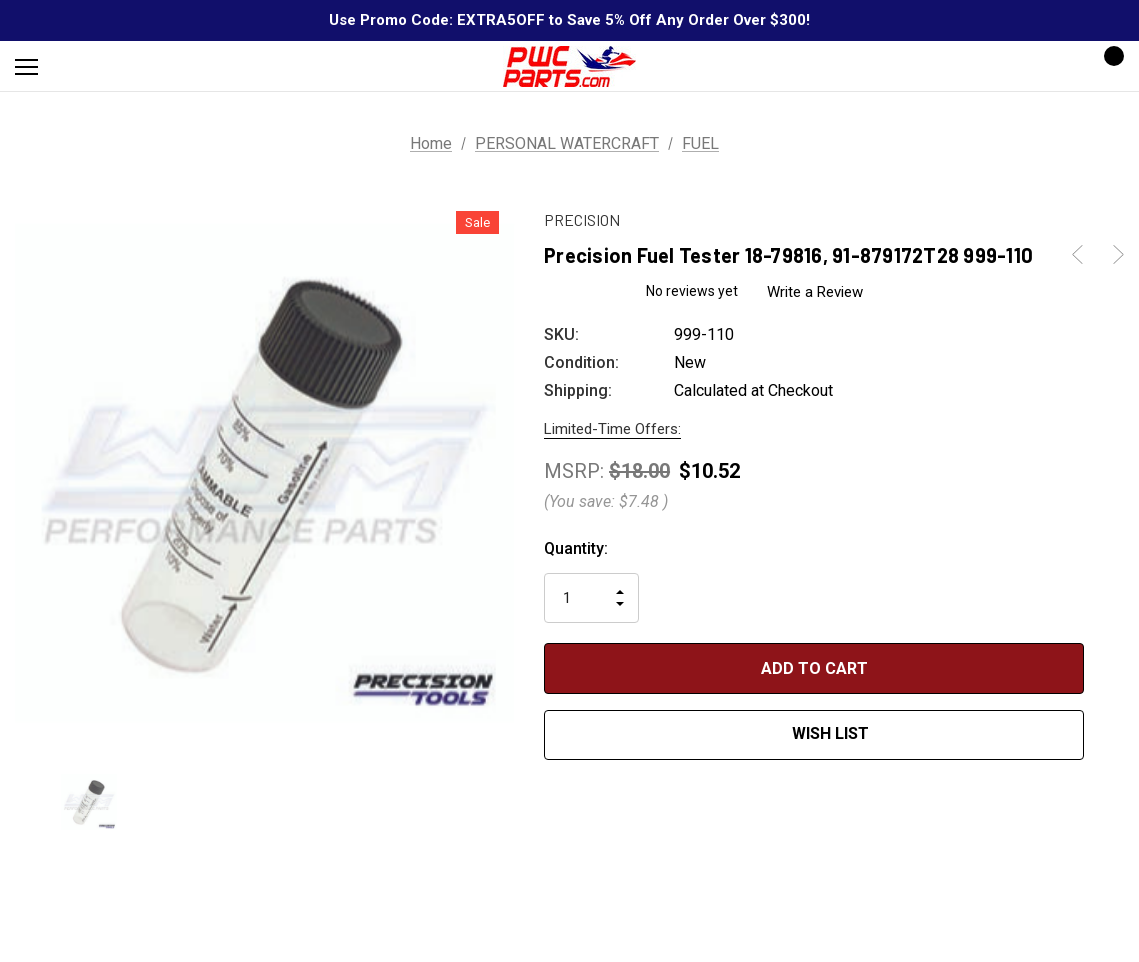  I want to click on Quantity:, so click(576, 548).